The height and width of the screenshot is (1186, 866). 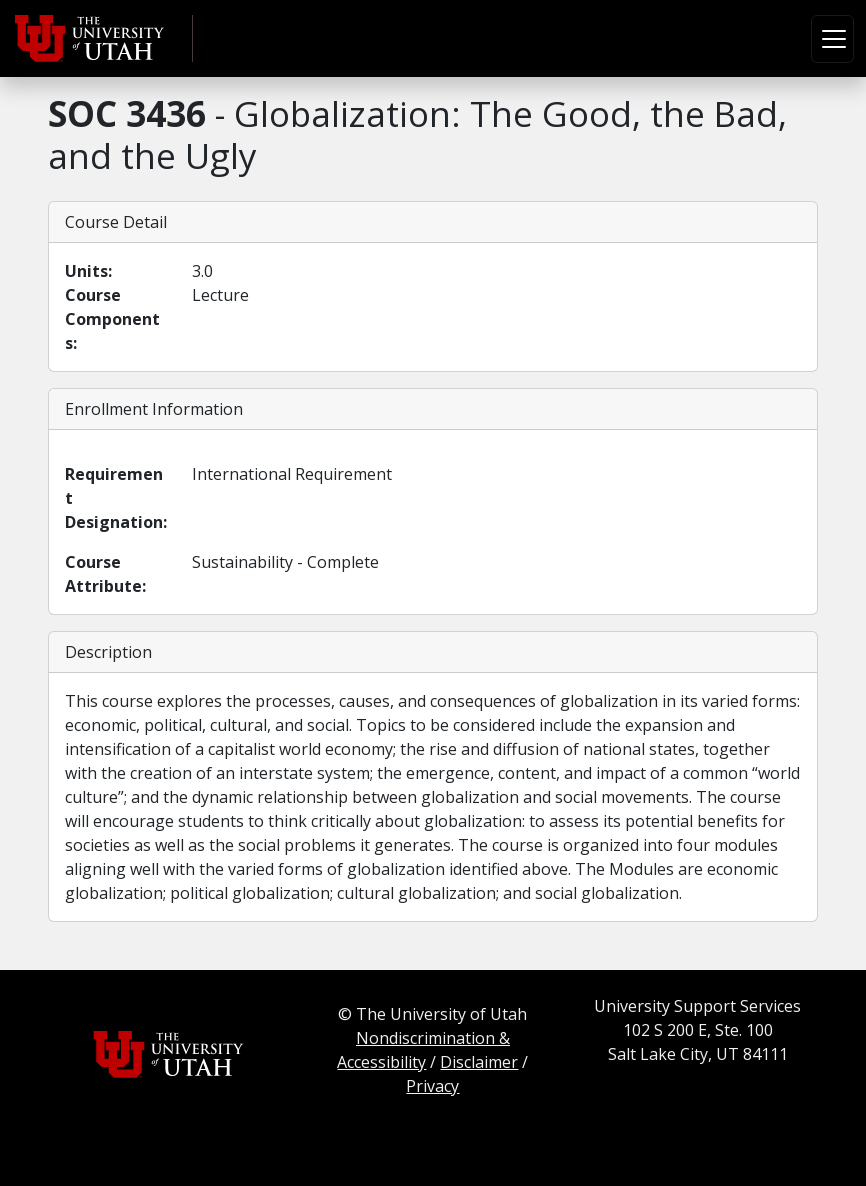 I want to click on Disclaimer, so click(x=479, y=1062).